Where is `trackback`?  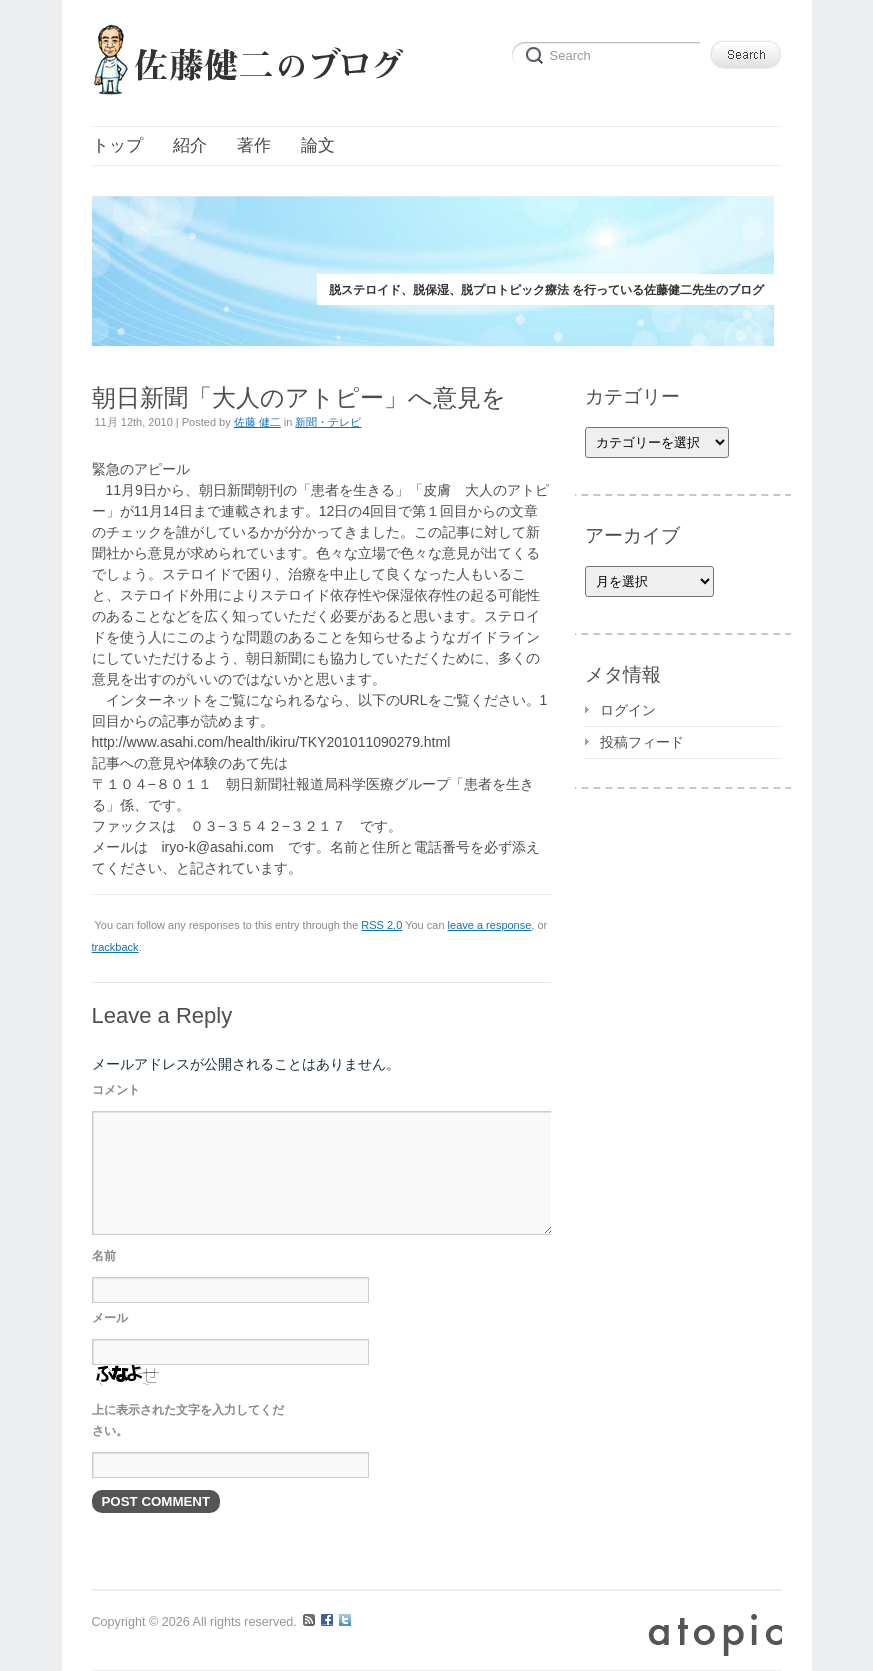 trackback is located at coordinates (115, 947).